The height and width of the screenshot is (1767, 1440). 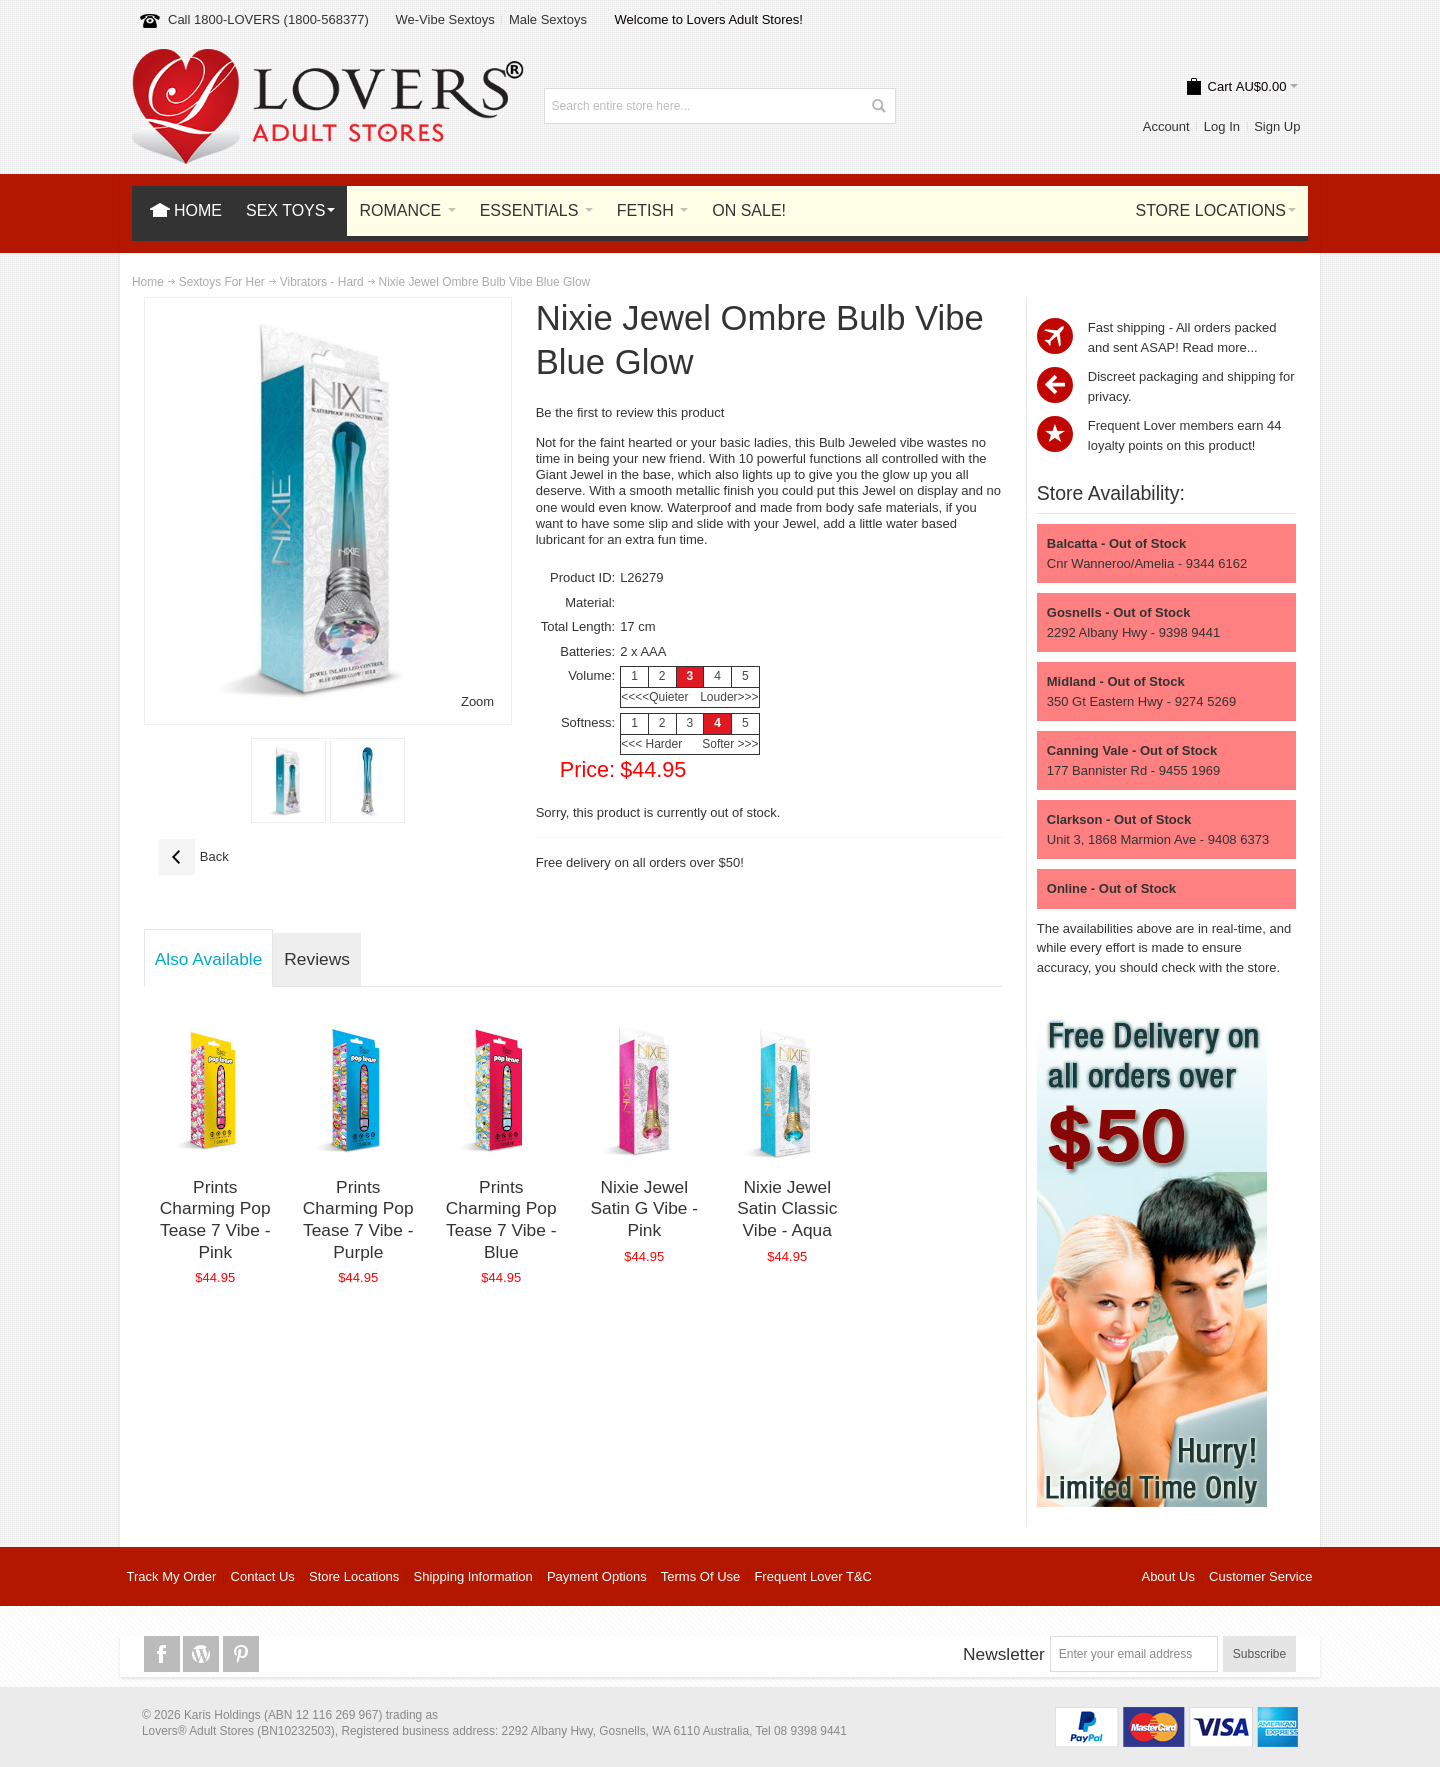 What do you see at coordinates (644, 1208) in the screenshot?
I see `Nixie Jewel Satin G Vibe - Pink` at bounding box center [644, 1208].